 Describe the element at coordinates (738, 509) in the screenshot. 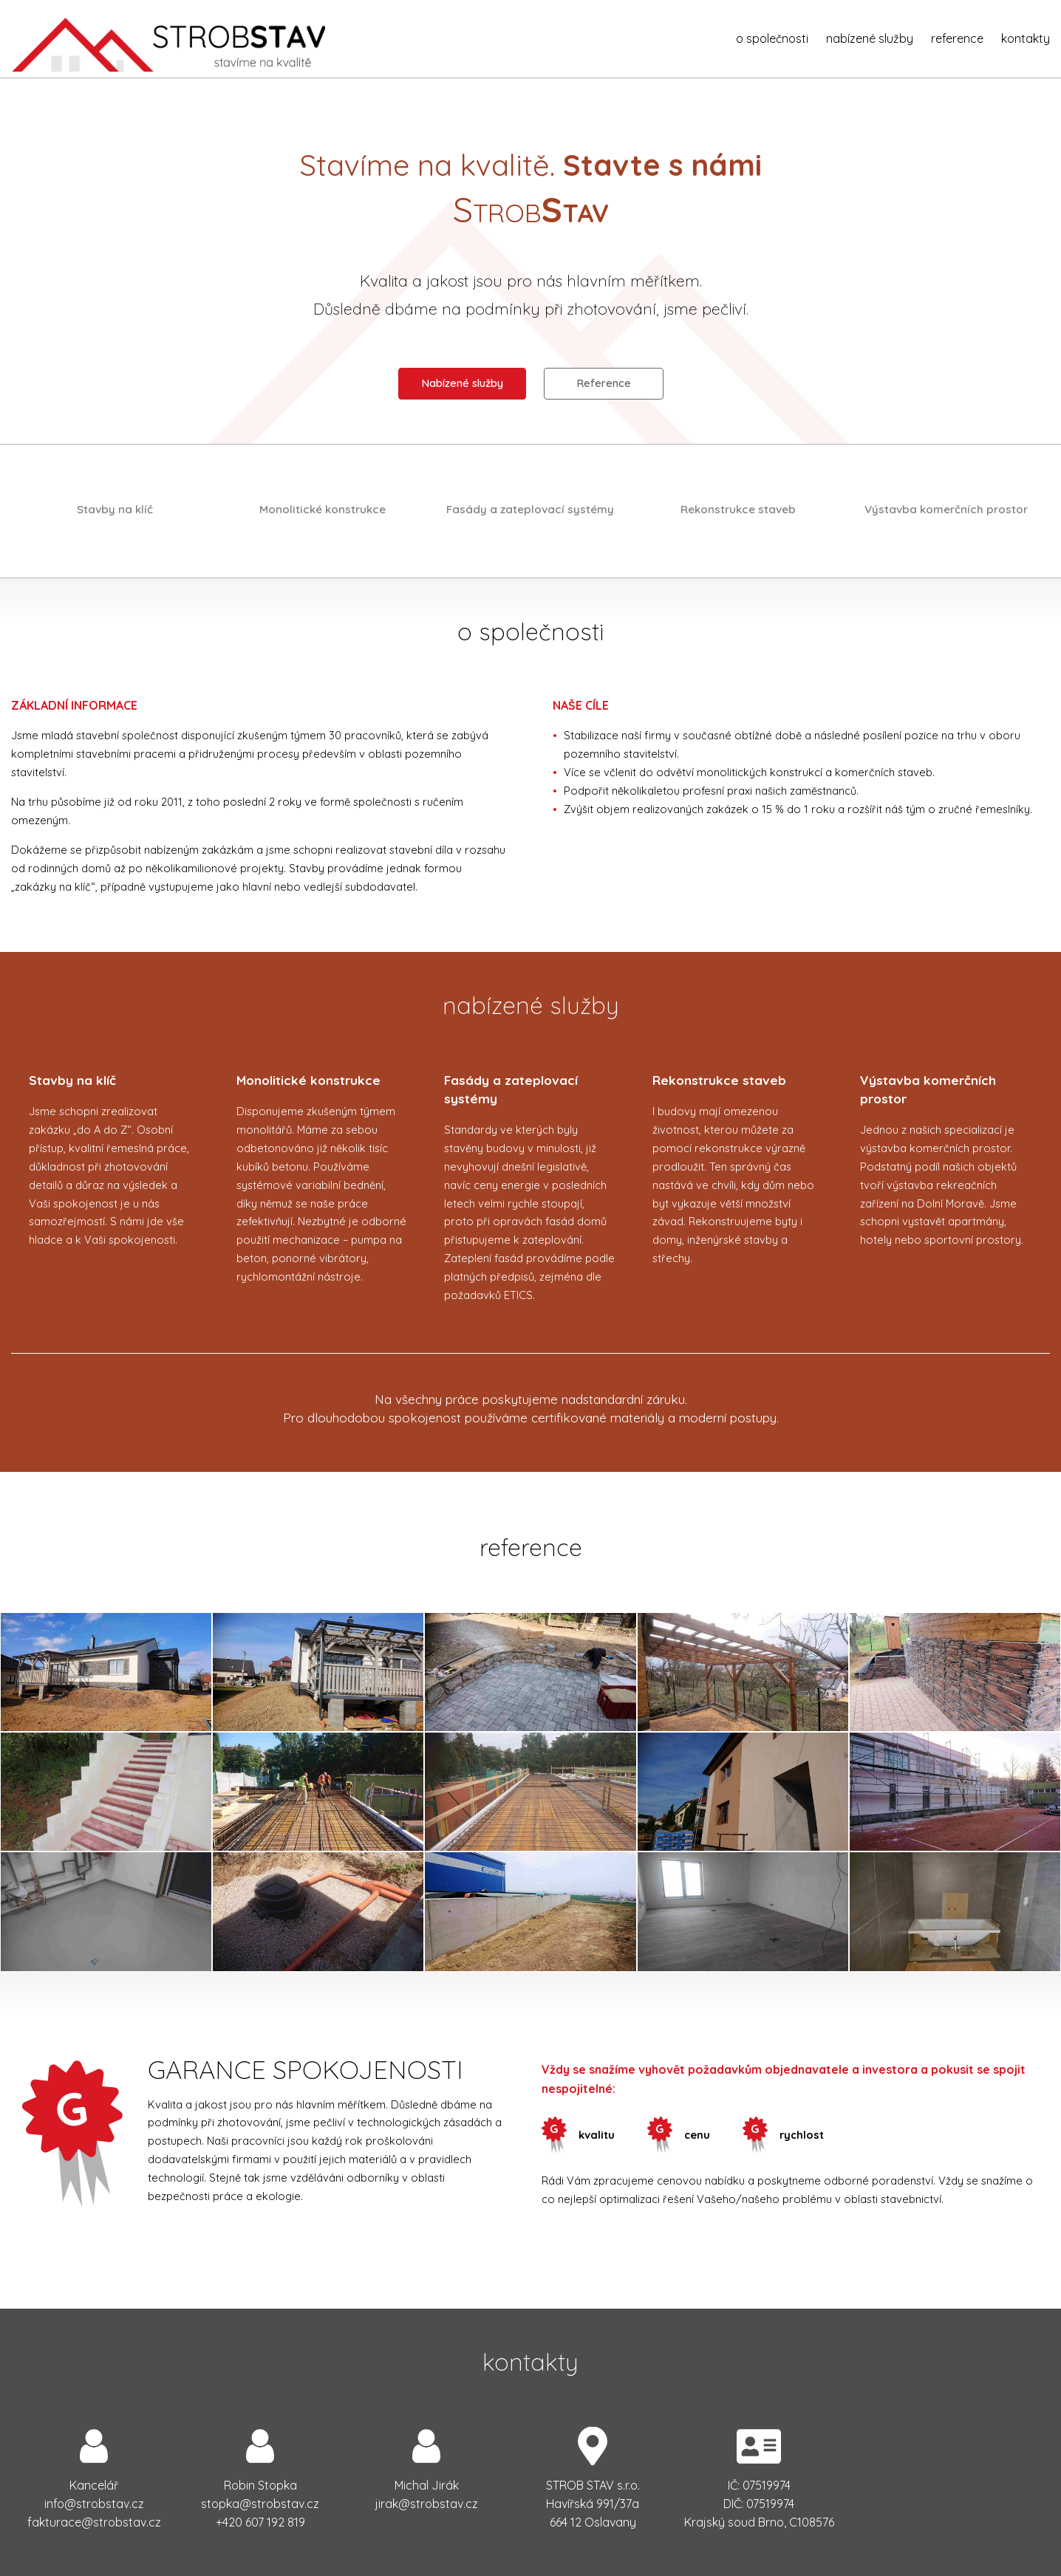

I see `Rekonstrukce staveb` at that location.